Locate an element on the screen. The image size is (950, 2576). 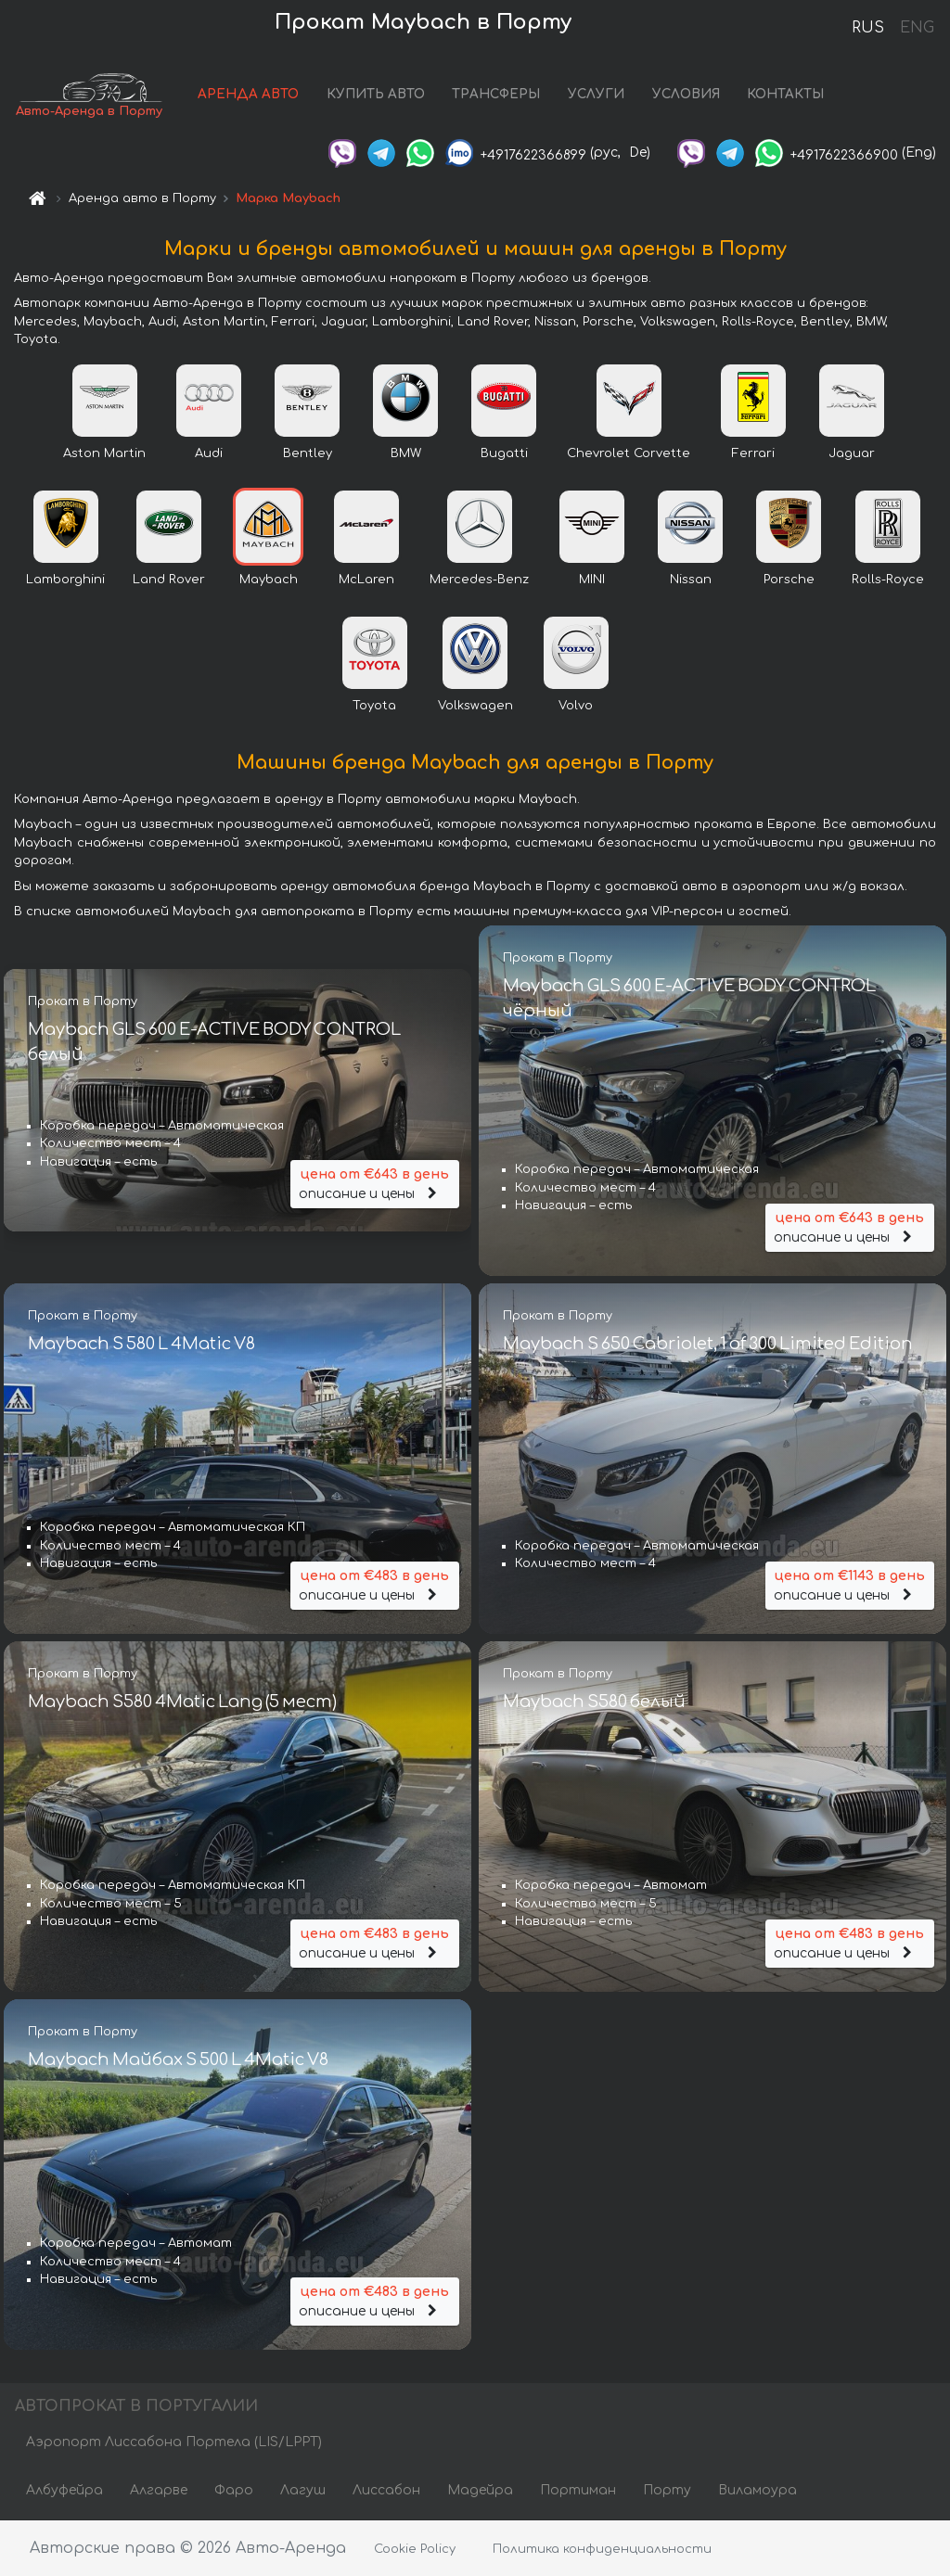
Алгарве is located at coordinates (158, 2490).